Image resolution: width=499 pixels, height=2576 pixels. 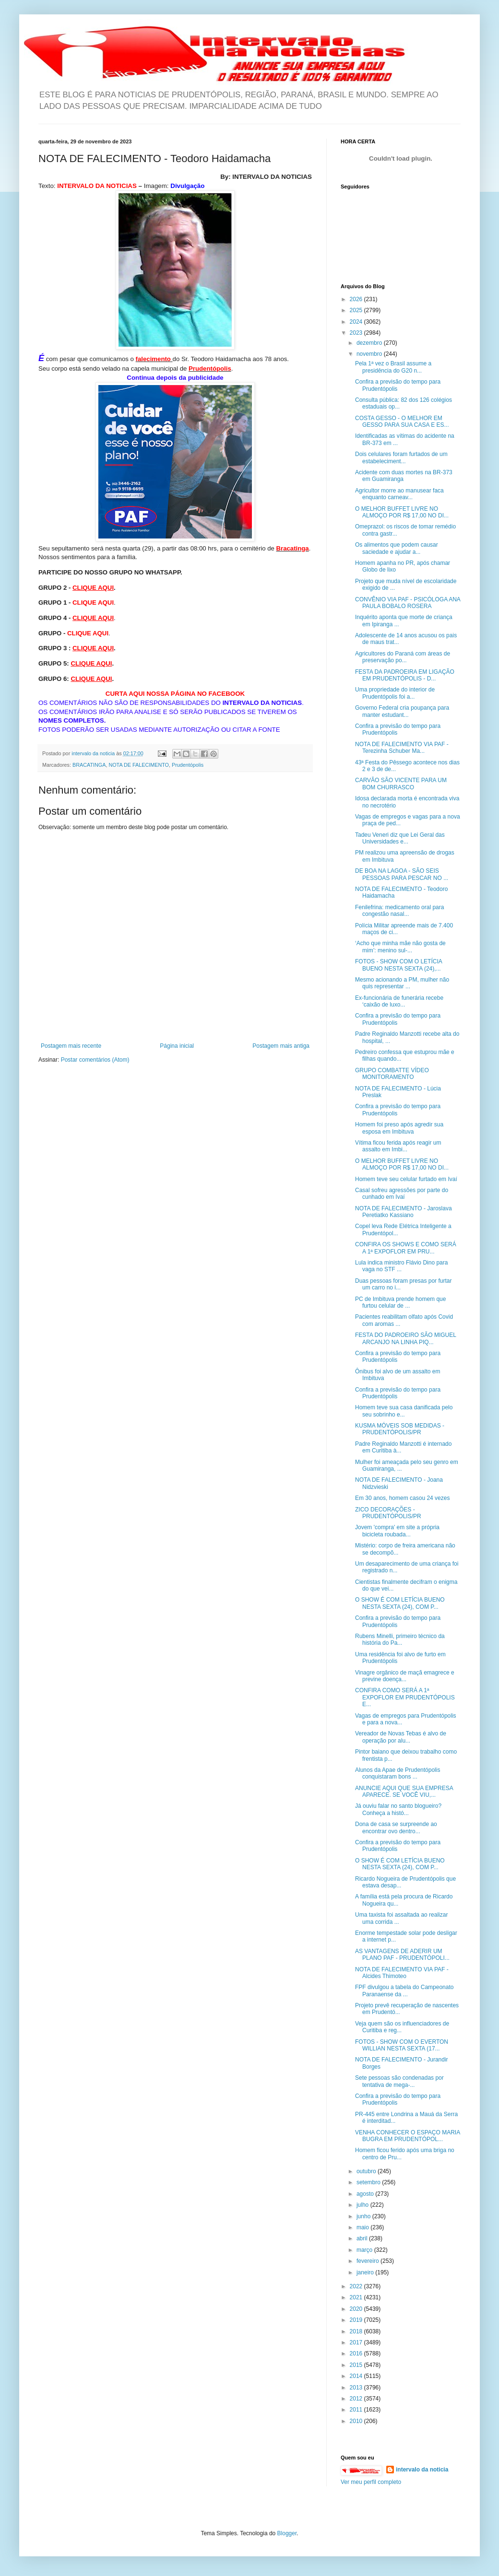 I want to click on CONVÊNIO VIA PAF - PSICÓLOGA ANA PAULA BOBALO ROSERA, so click(x=407, y=602).